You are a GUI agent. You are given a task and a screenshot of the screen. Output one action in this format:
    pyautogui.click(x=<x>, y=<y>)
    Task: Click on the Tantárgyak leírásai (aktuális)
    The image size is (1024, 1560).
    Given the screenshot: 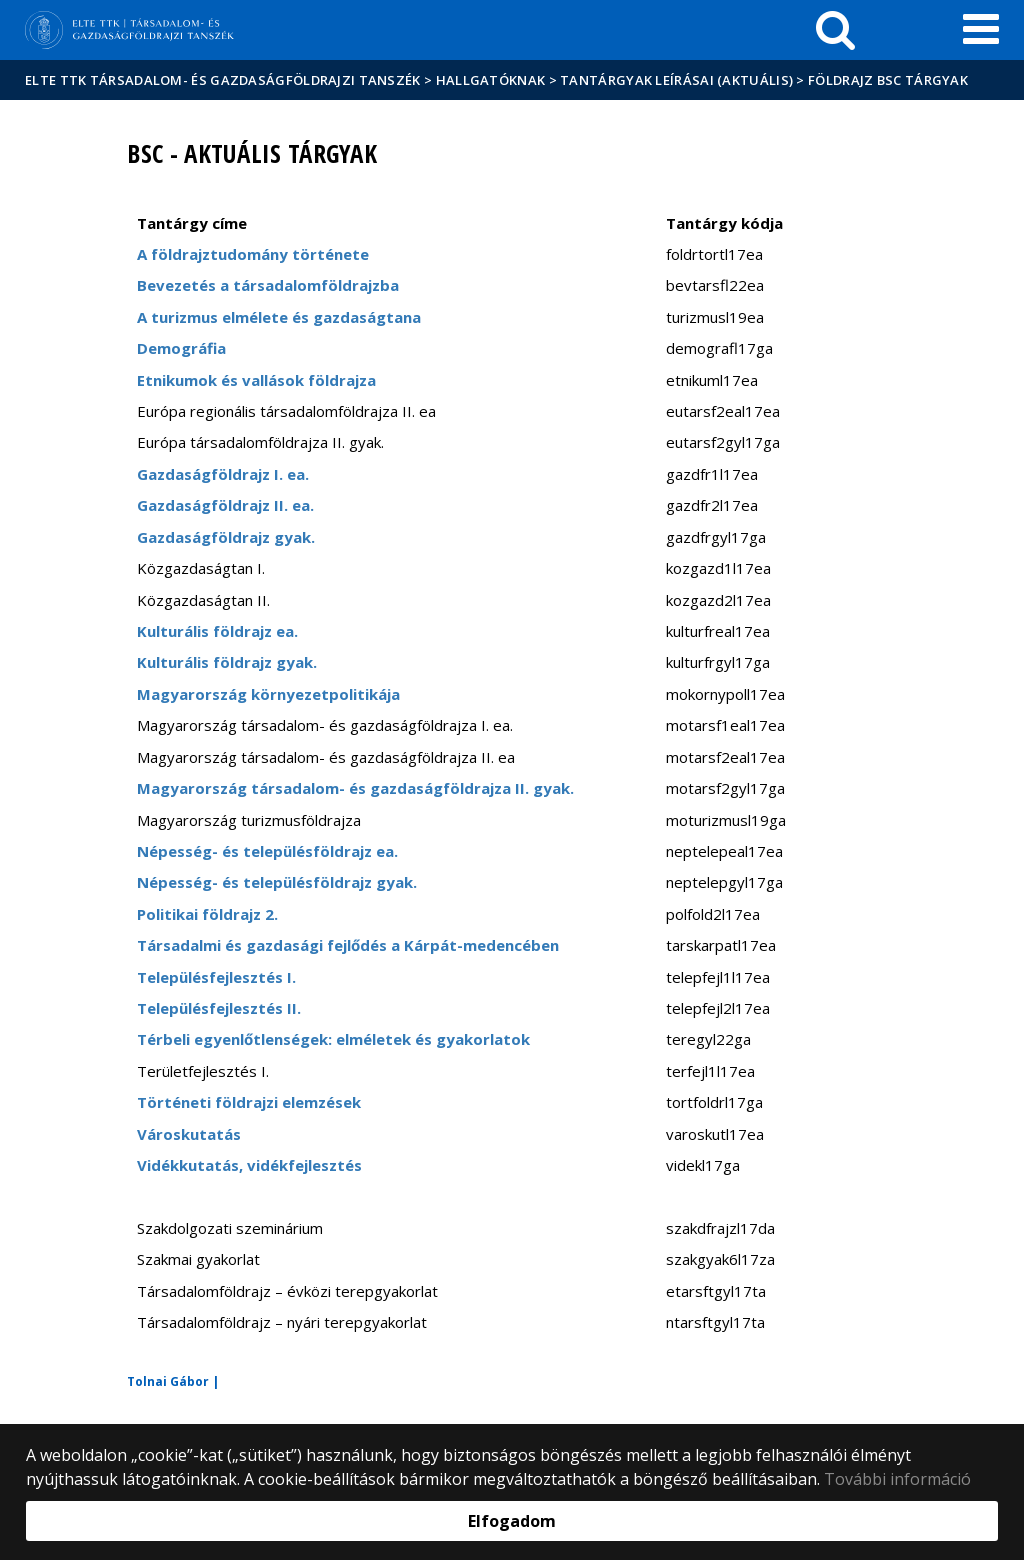 What is the action you would take?
    pyautogui.click(x=676, y=80)
    